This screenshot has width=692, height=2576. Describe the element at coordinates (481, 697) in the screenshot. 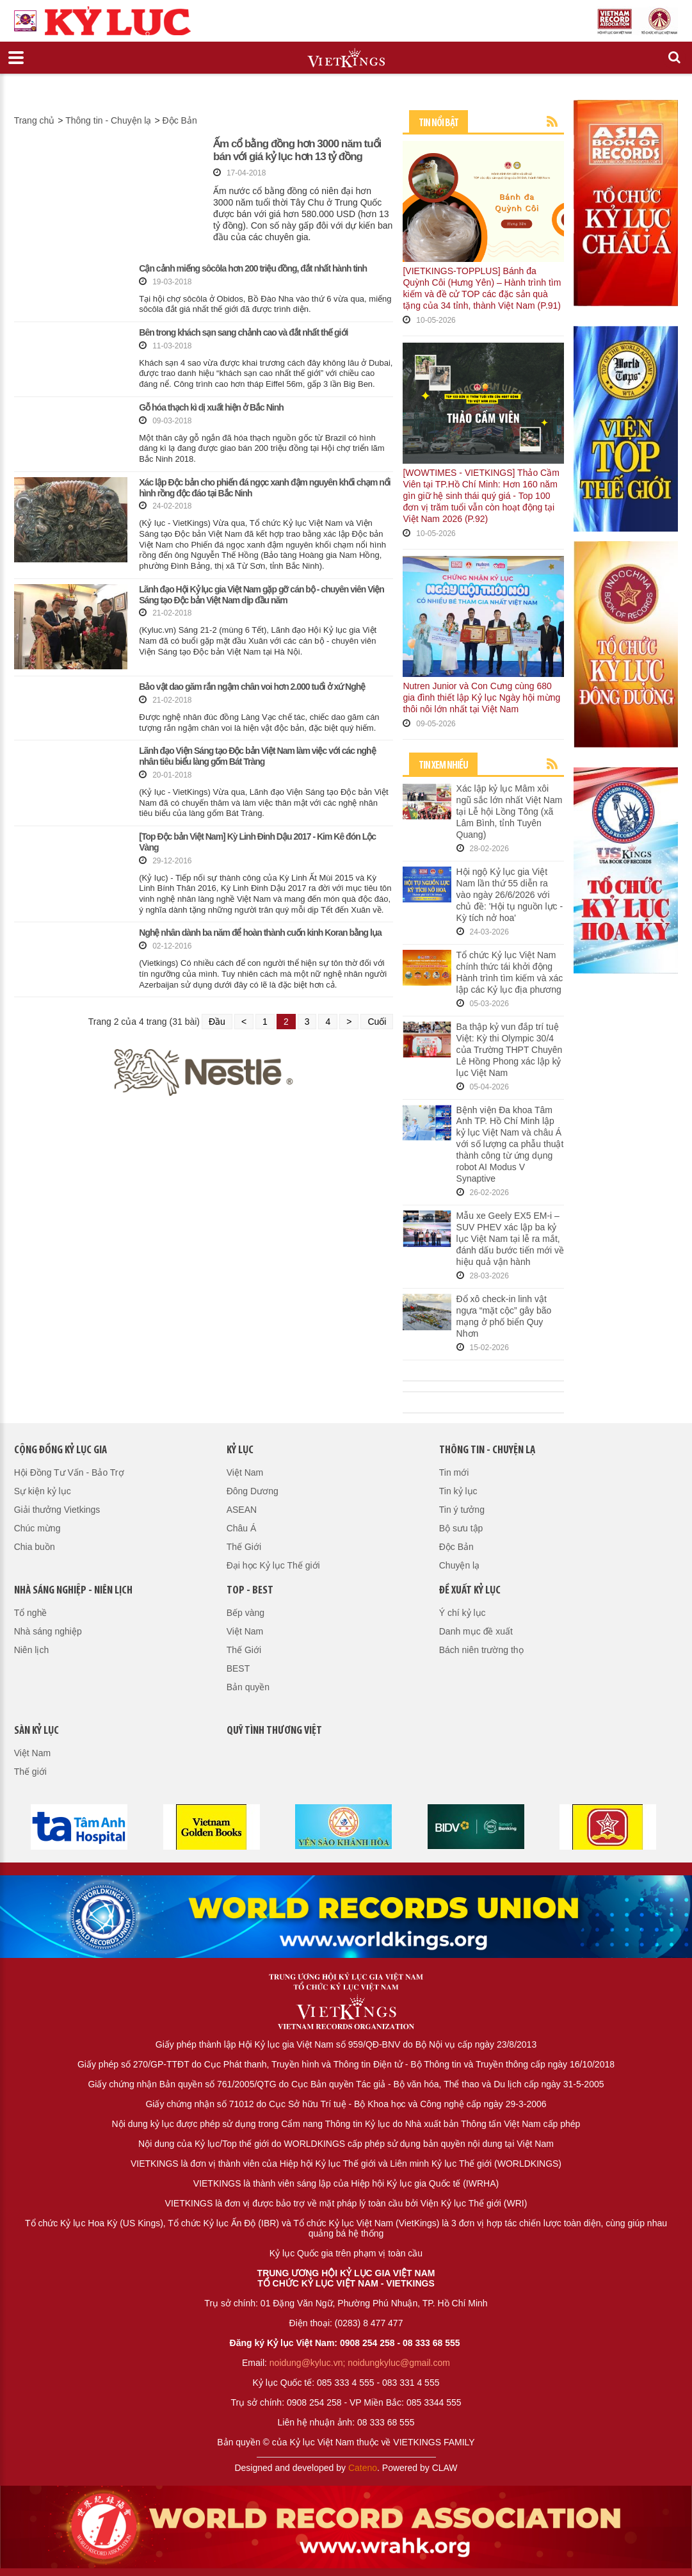

I see `Nutren Junior và Con Cưng cùng 680 gia đình thiết lập Kỷ lục Ngày hội mừng thôi nôi lớn nhất tại Việt Nam` at that location.